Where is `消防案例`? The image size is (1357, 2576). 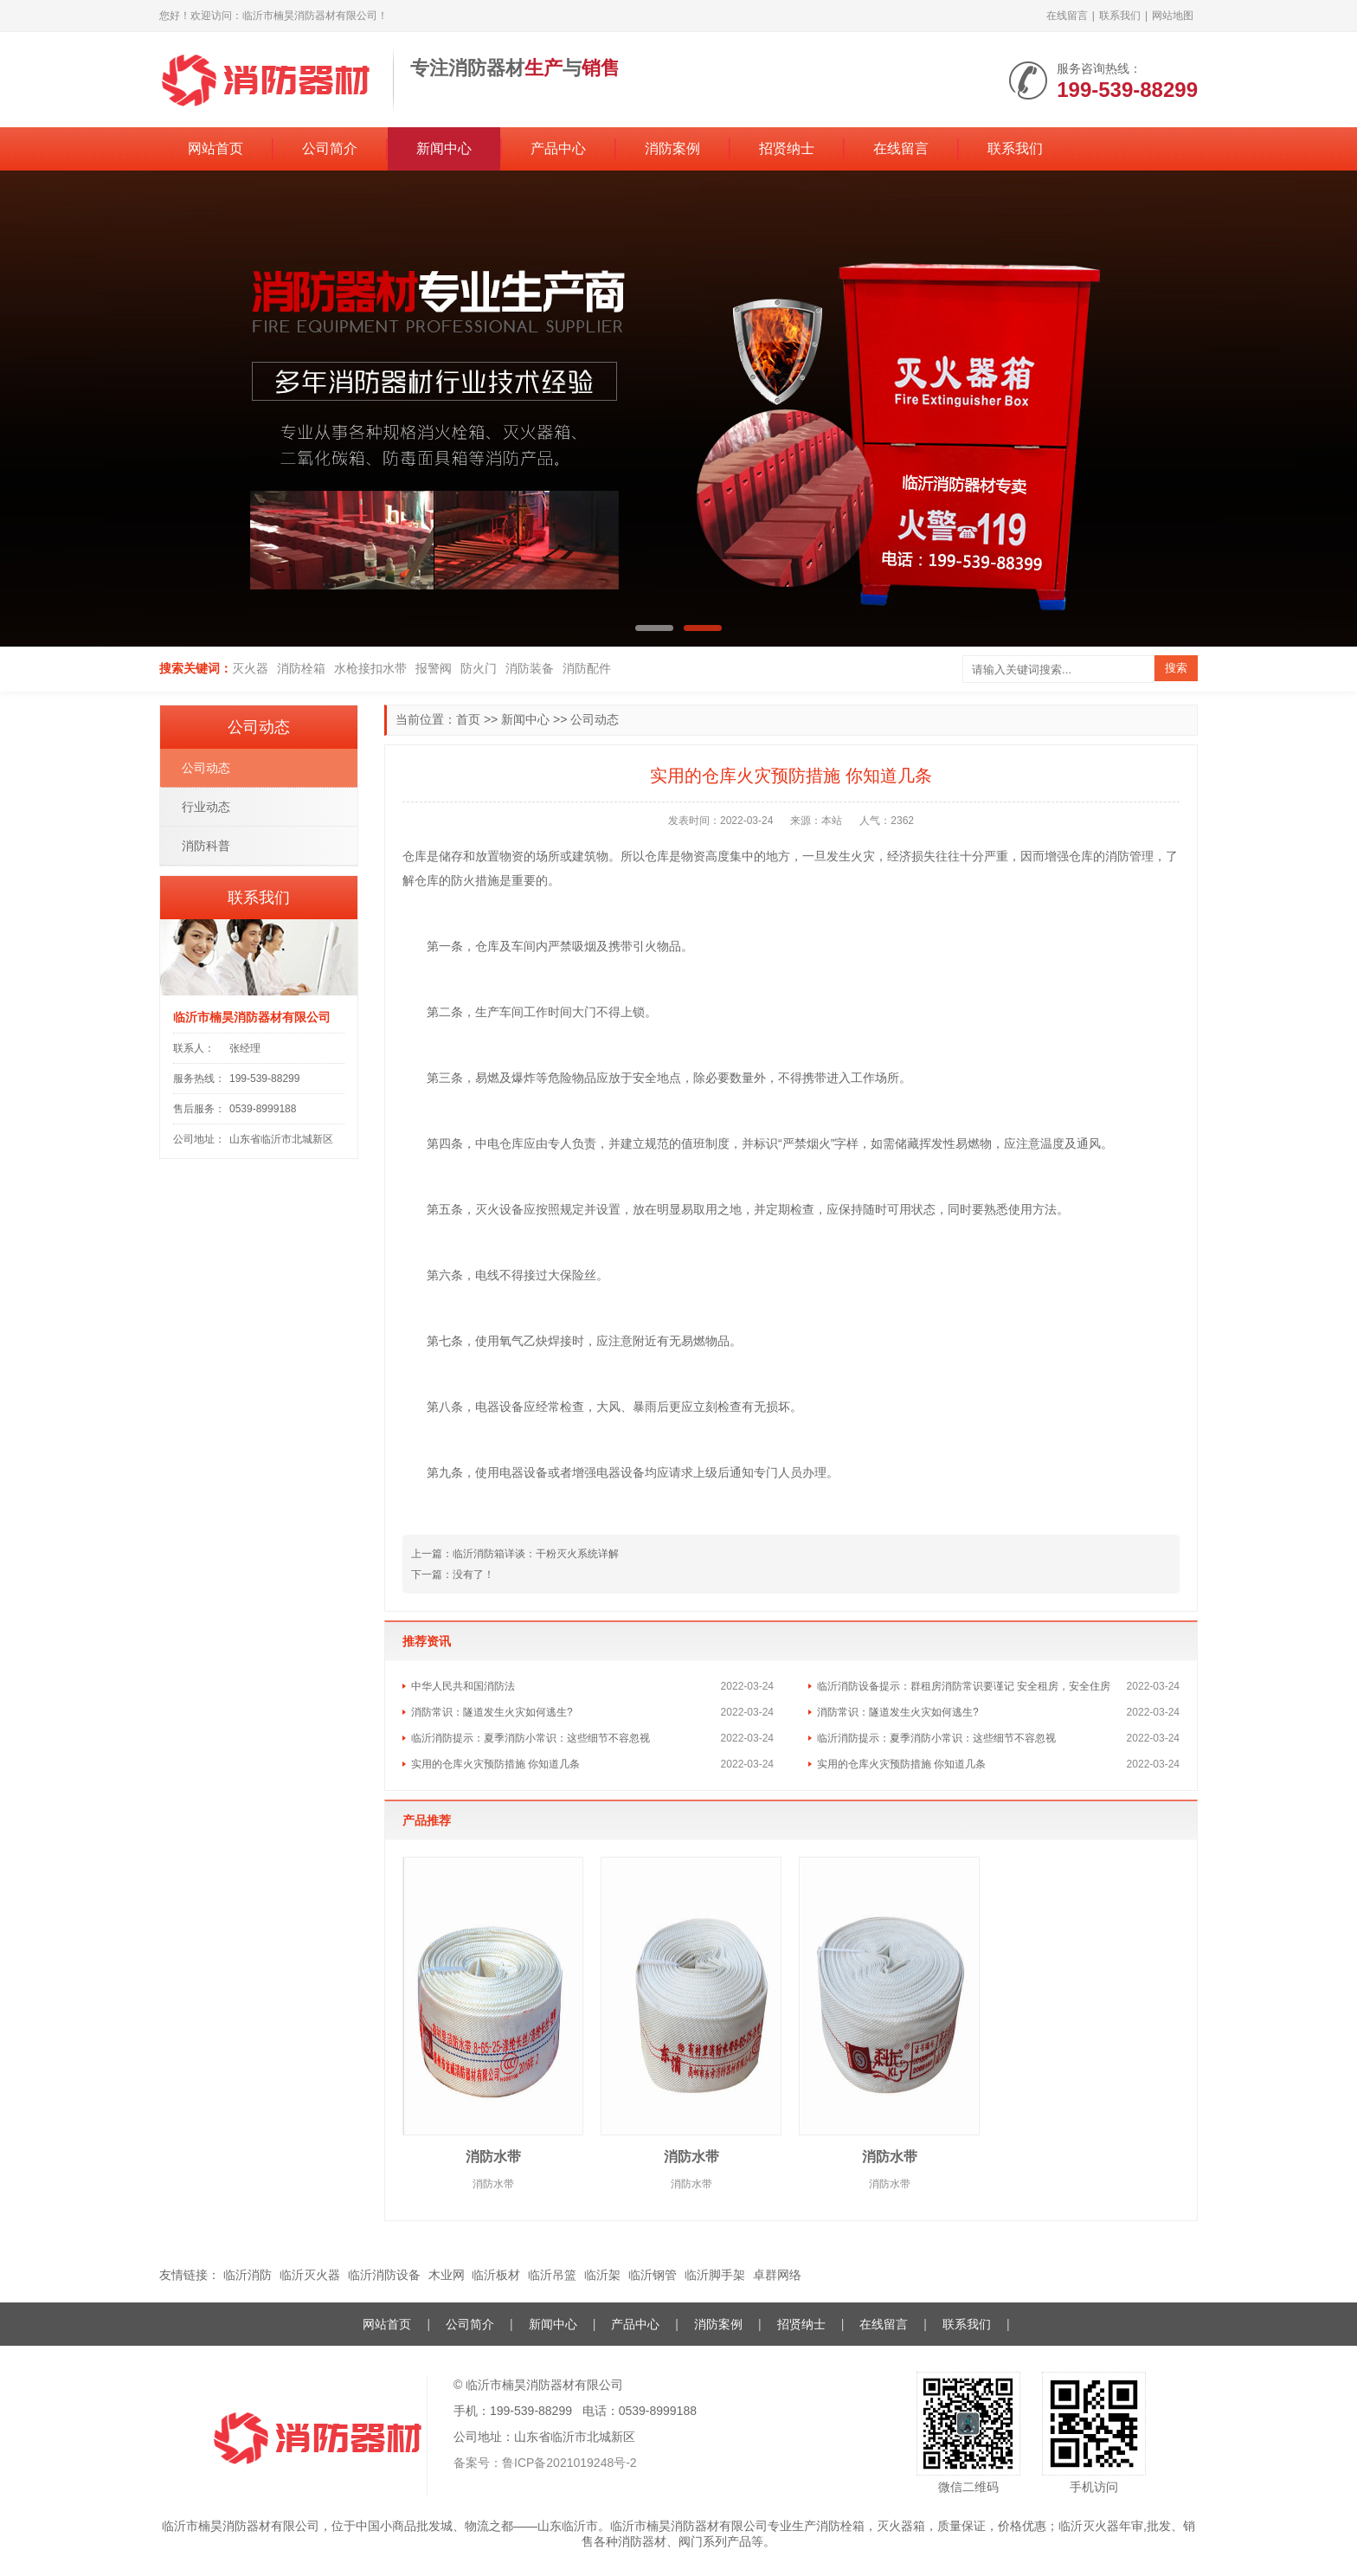
消防案例 is located at coordinates (672, 148).